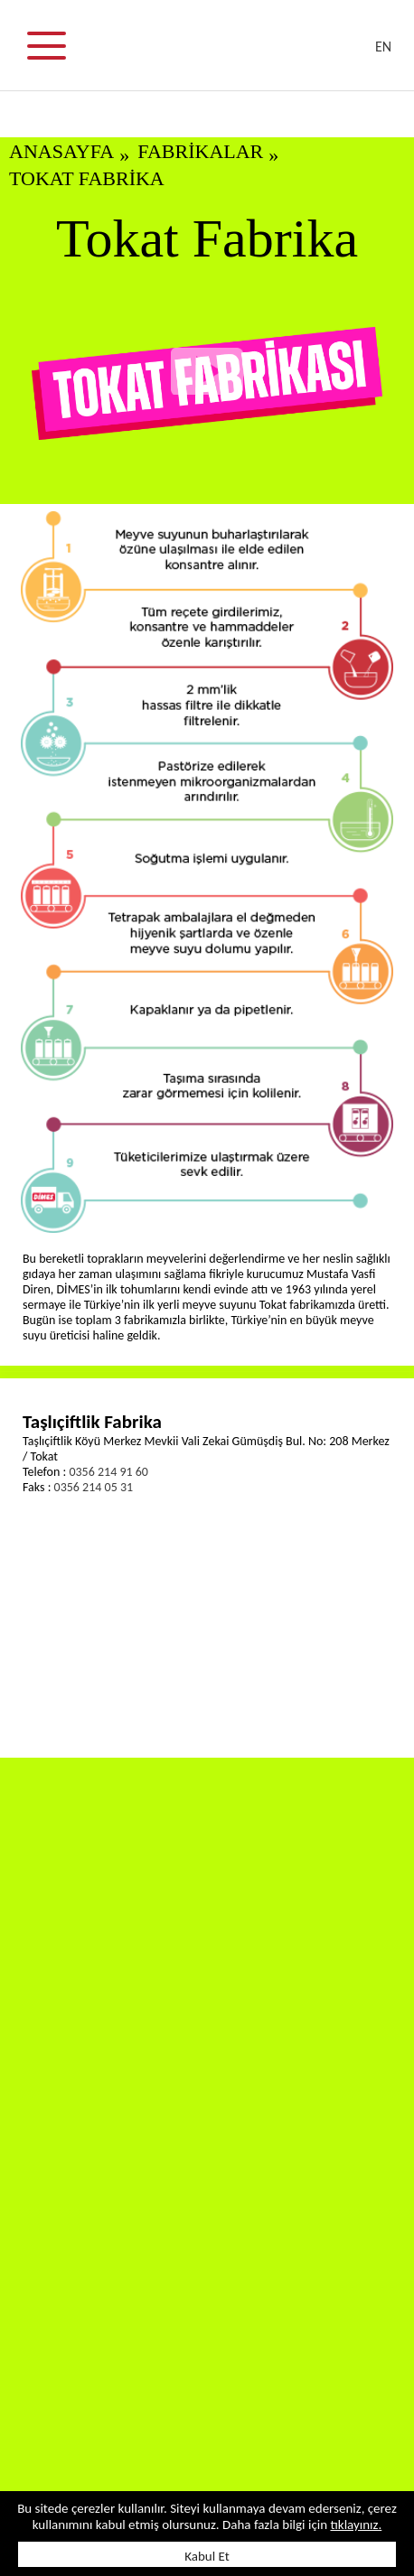  I want to click on Tokat Fabrika, so click(87, 178).